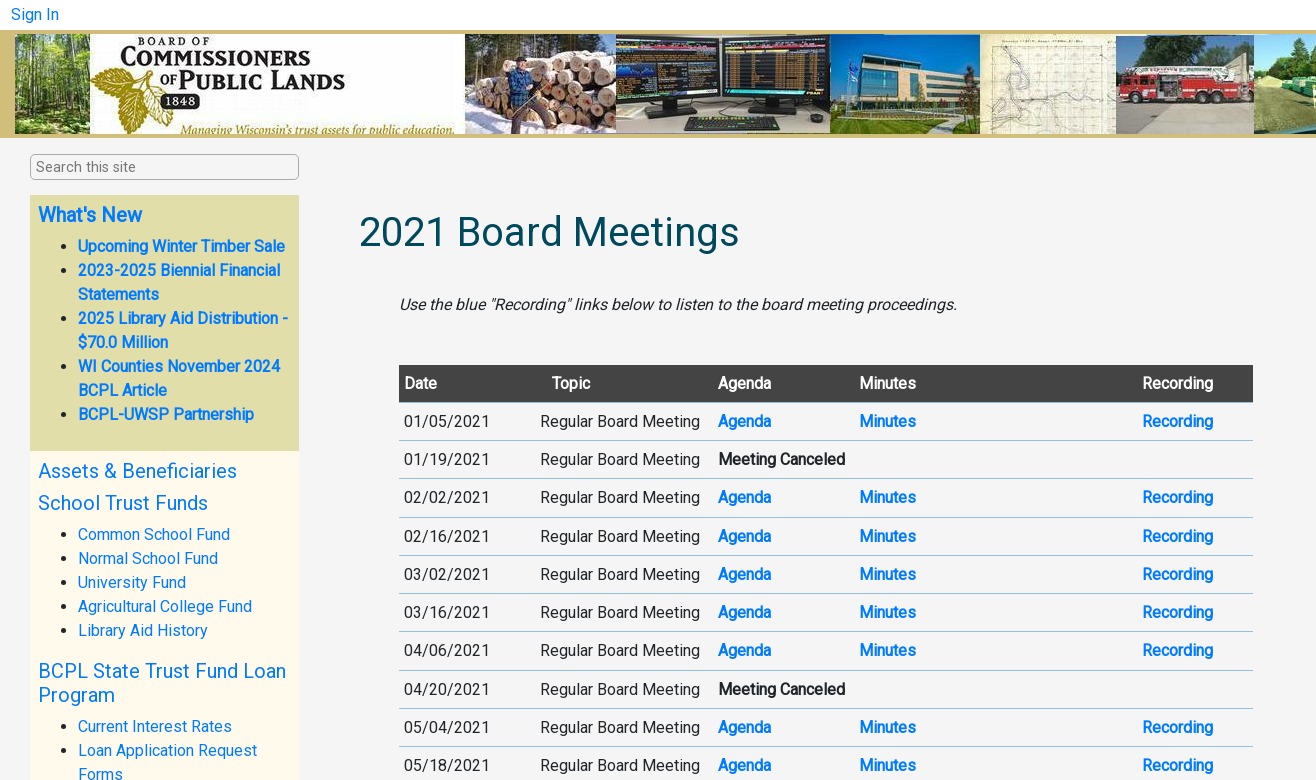 The height and width of the screenshot is (780, 1316). What do you see at coordinates (137, 471) in the screenshot?
I see `Assets & Beneficiaries` at bounding box center [137, 471].